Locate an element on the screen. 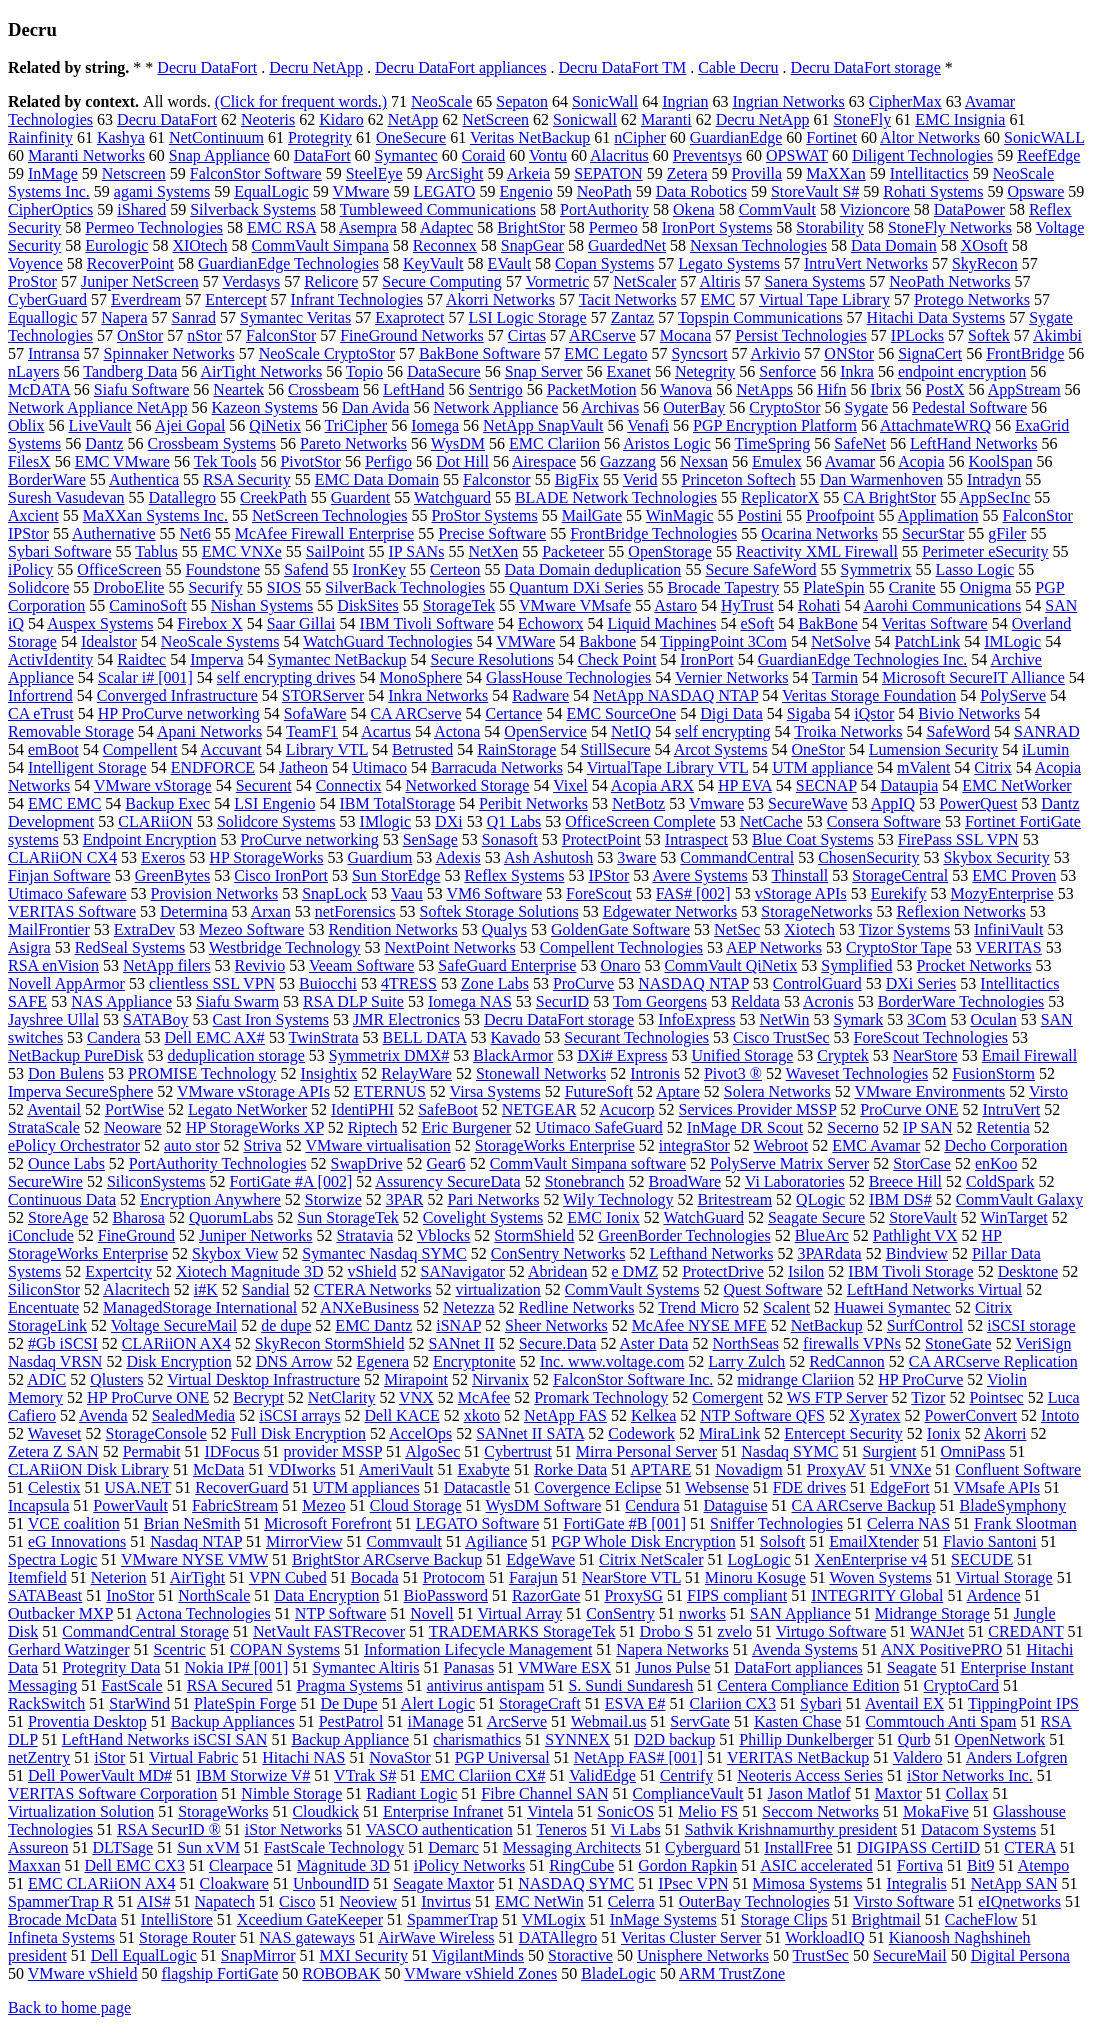 This screenshot has height=2033, width=1094. ProtectPoint is located at coordinates (601, 839).